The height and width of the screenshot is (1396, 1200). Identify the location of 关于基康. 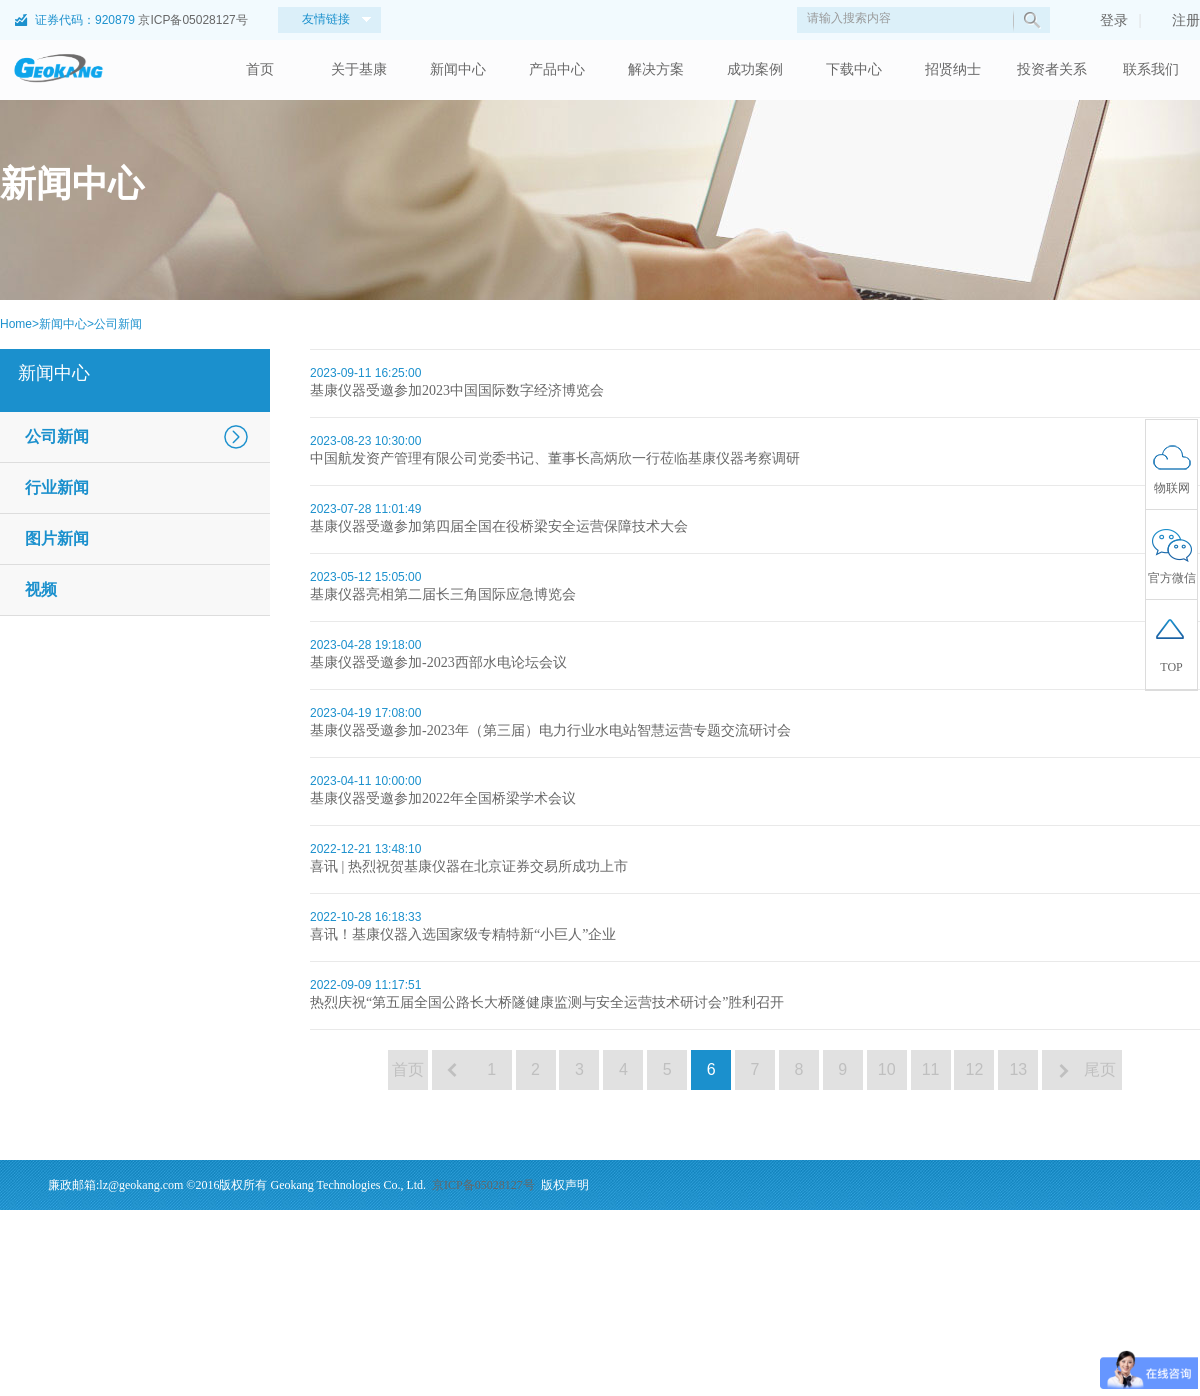
(359, 69).